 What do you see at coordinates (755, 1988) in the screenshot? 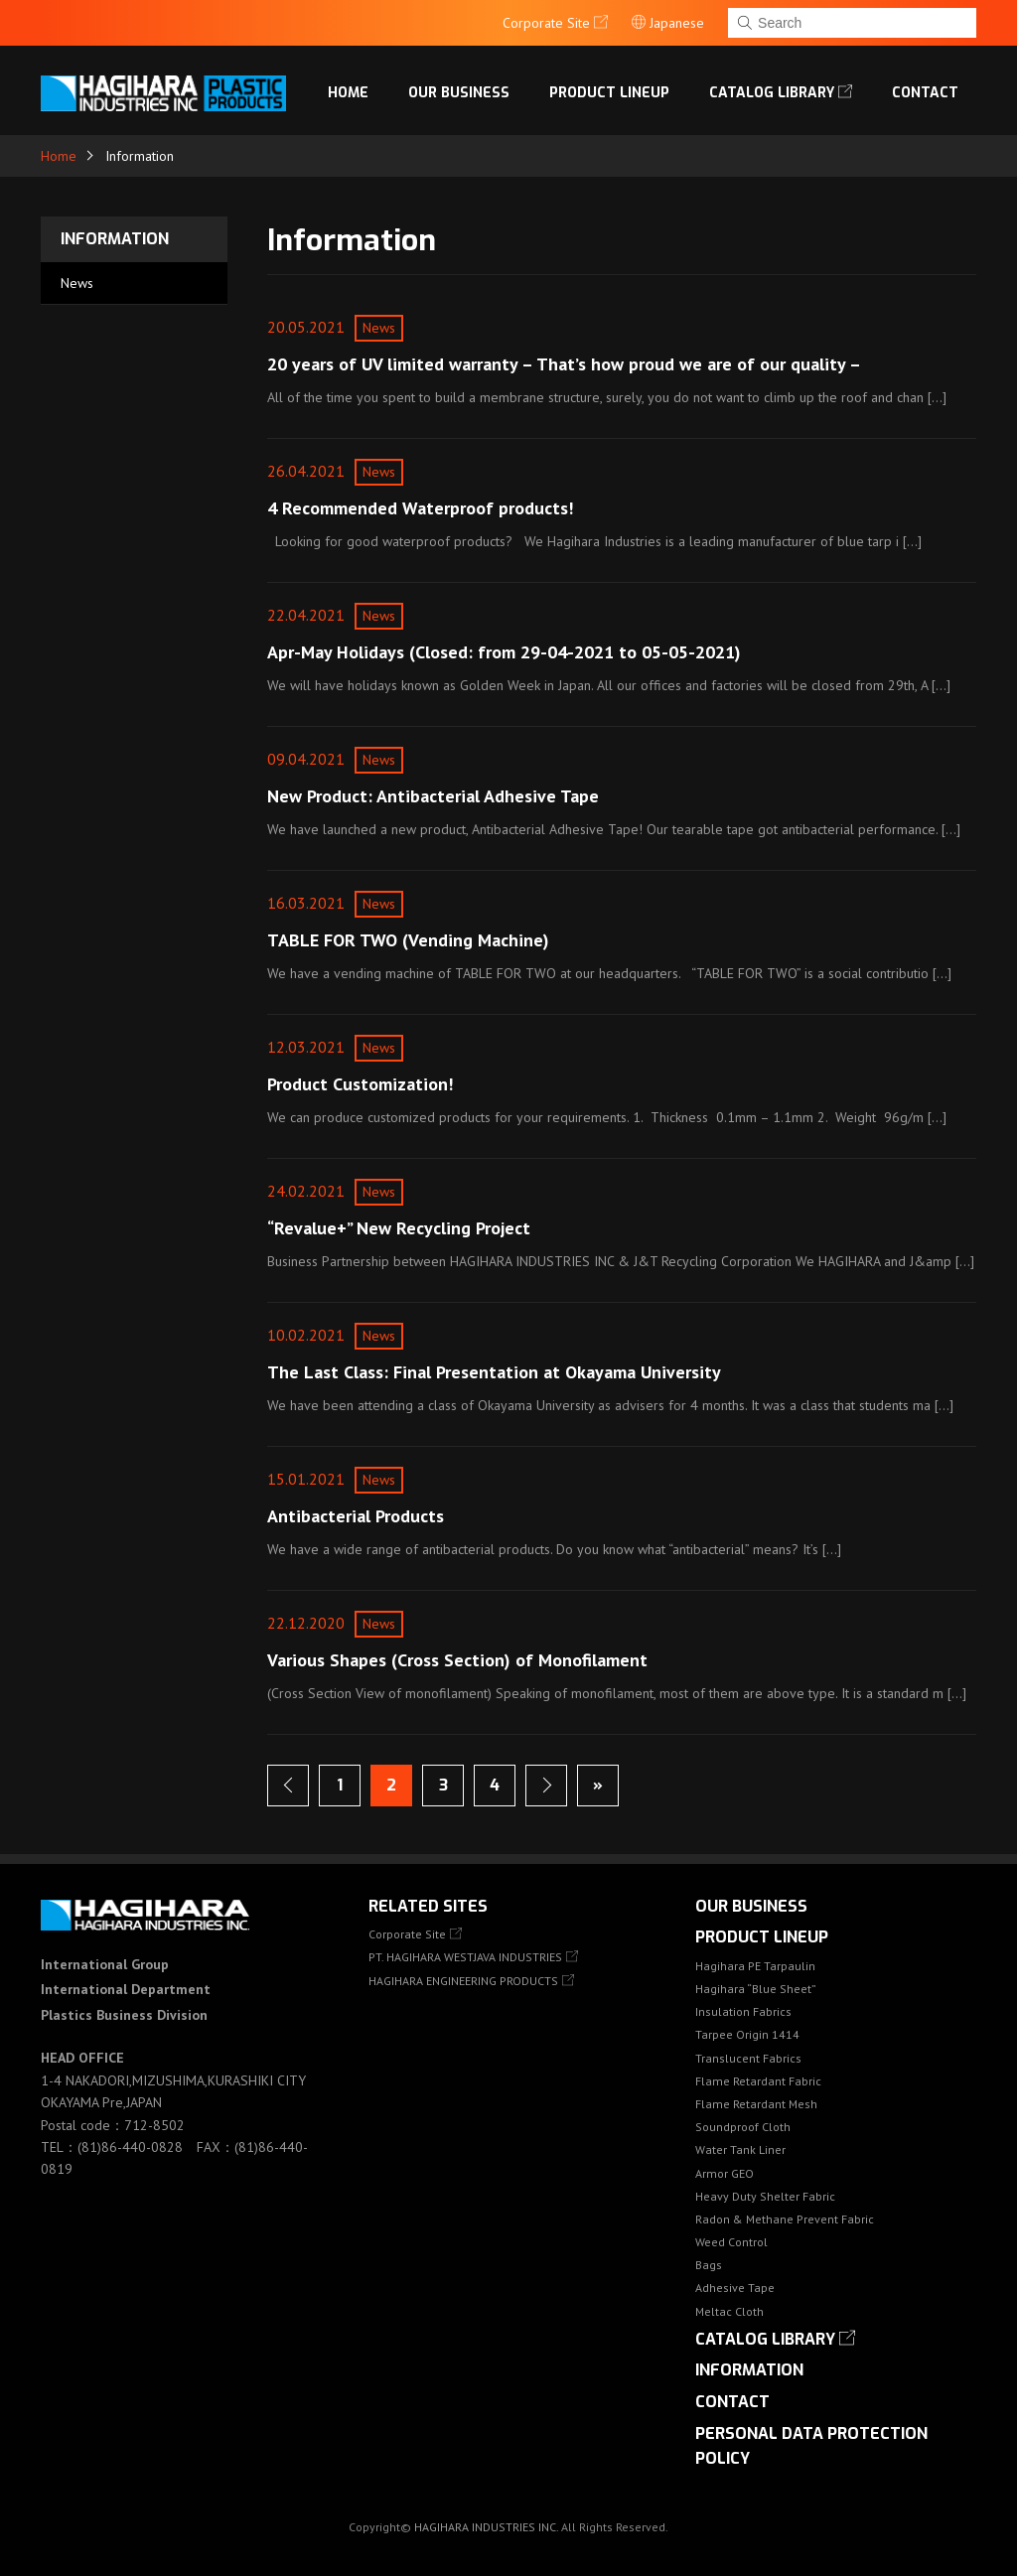
I see `Hagihara “Blue Sheet”` at bounding box center [755, 1988].